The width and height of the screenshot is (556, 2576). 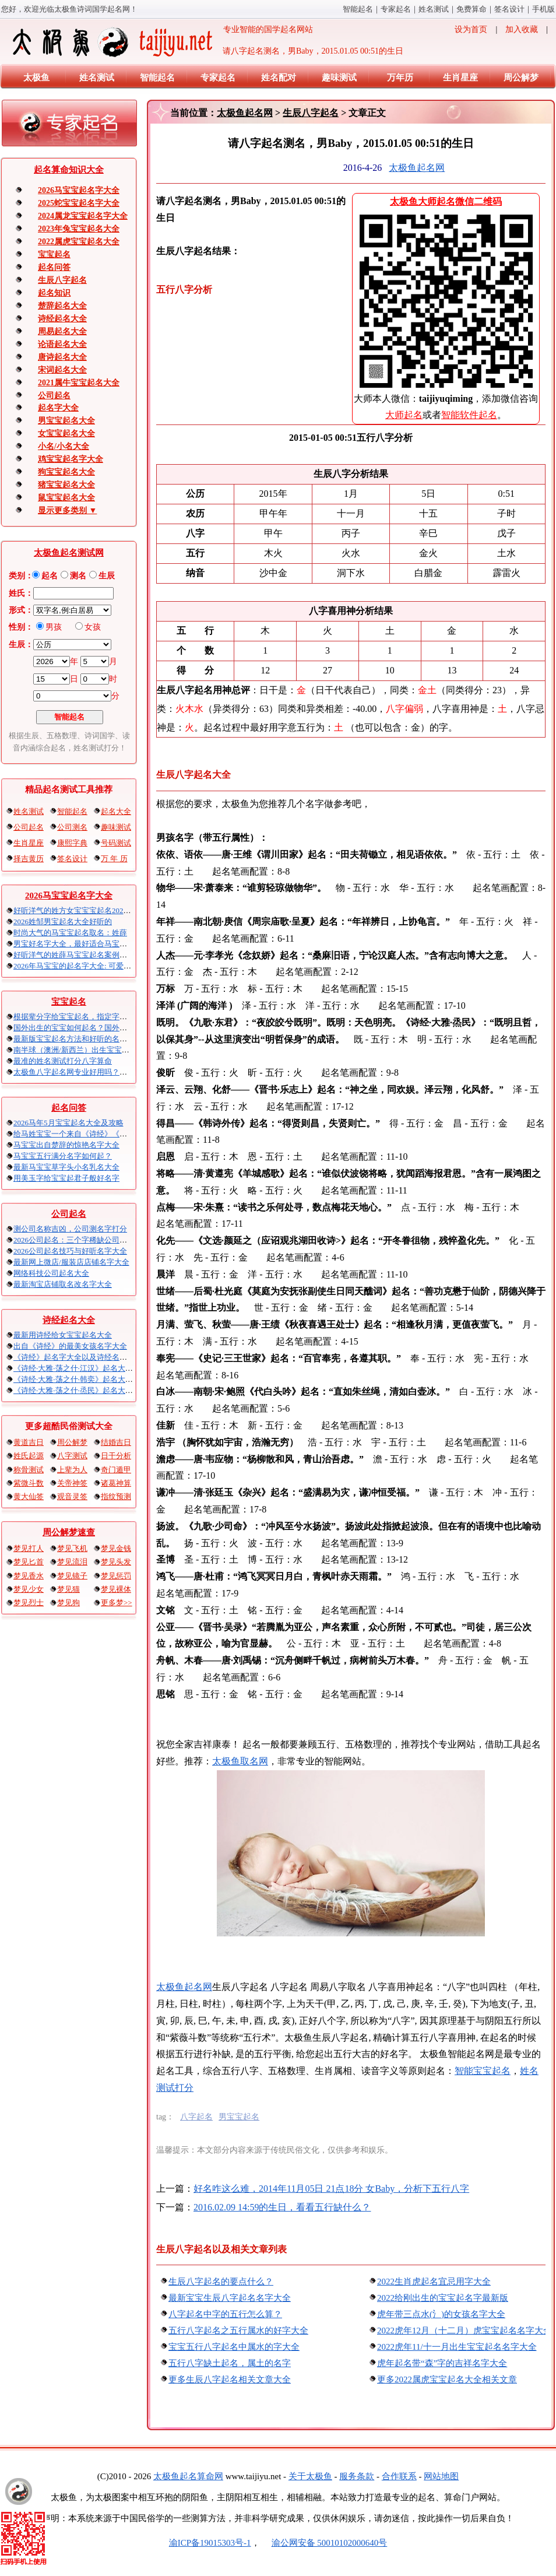 What do you see at coordinates (225, 2314) in the screenshot?
I see `八字起名中字的五行怎么算？` at bounding box center [225, 2314].